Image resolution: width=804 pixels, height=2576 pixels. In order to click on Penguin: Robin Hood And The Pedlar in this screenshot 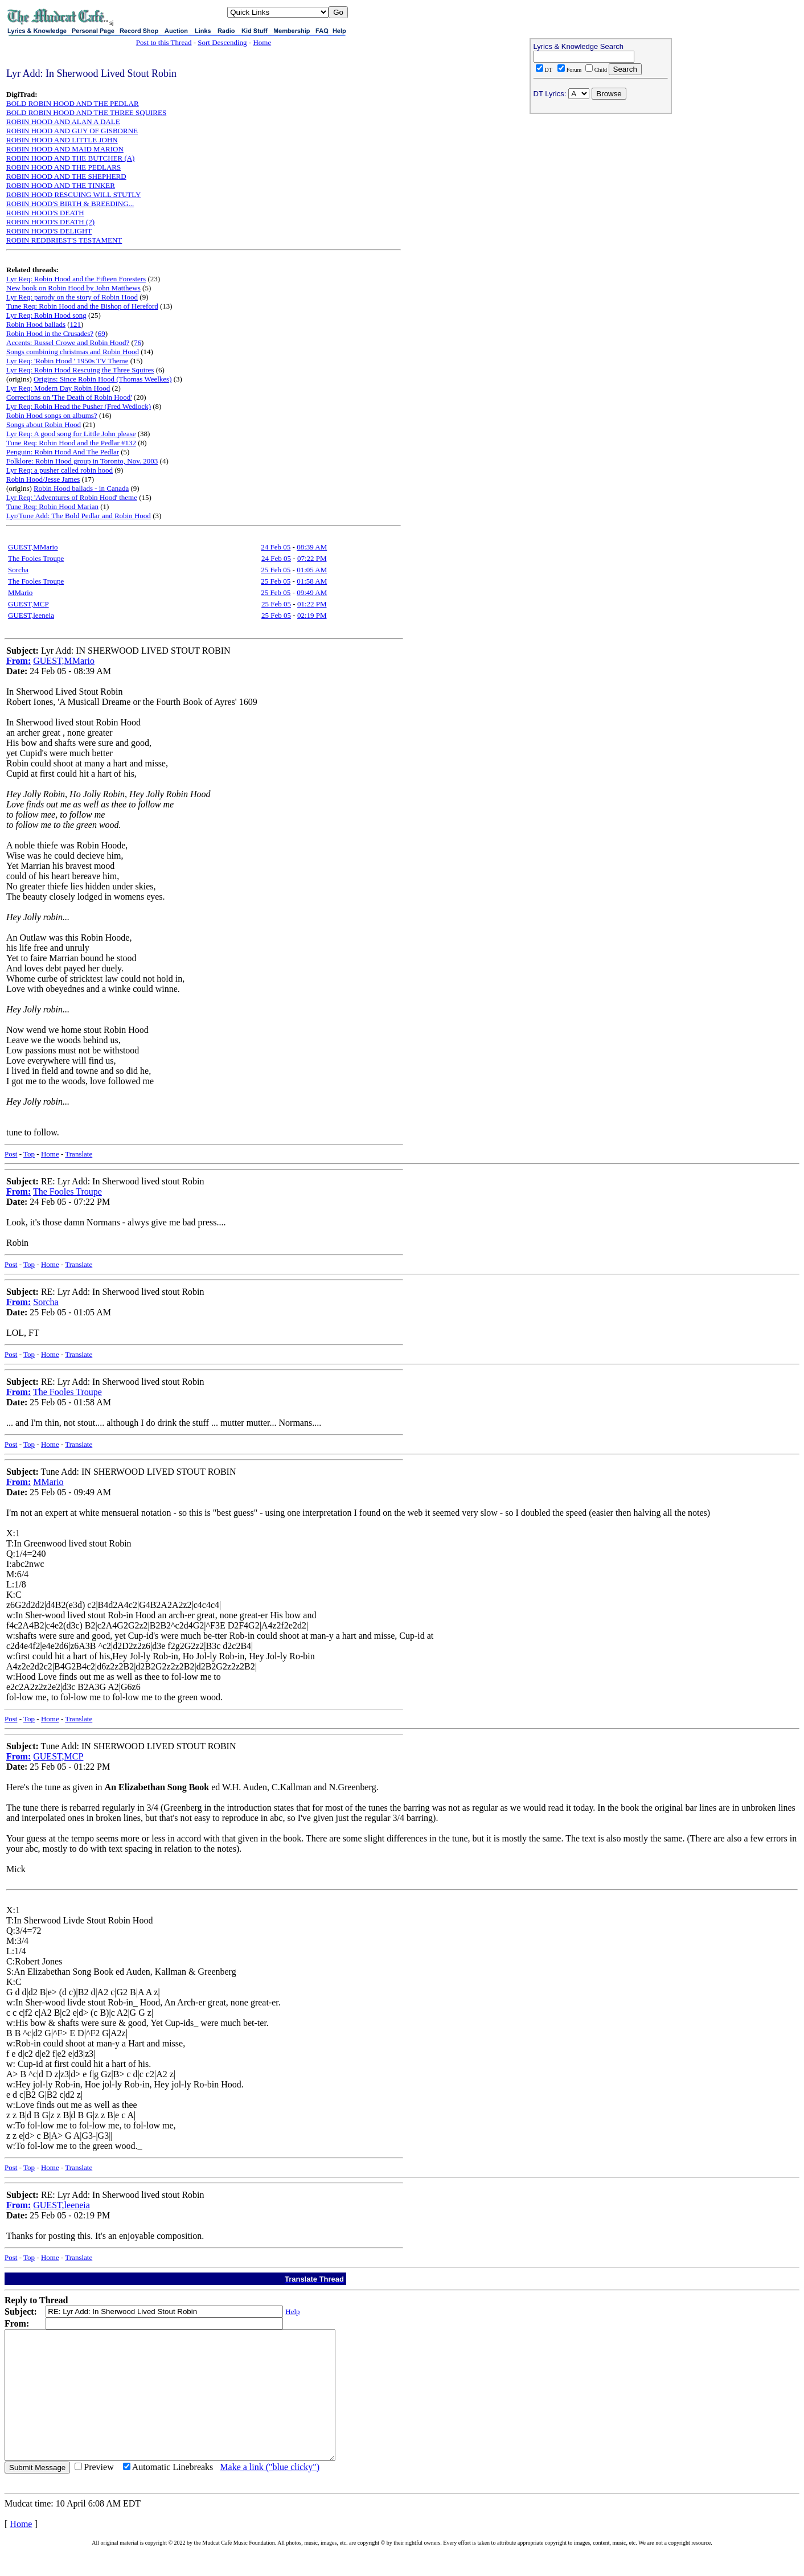, I will do `click(62, 452)`.